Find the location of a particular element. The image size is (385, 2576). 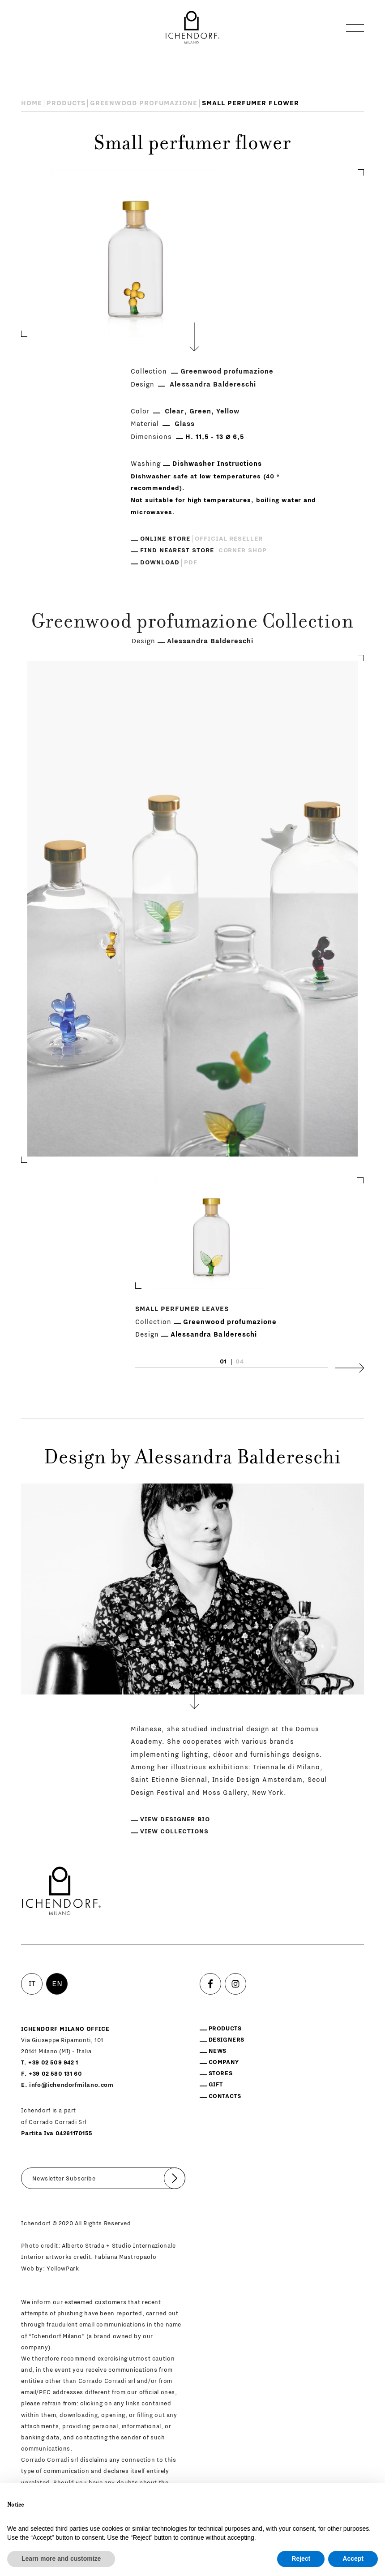

Stores is located at coordinates (221, 2073).